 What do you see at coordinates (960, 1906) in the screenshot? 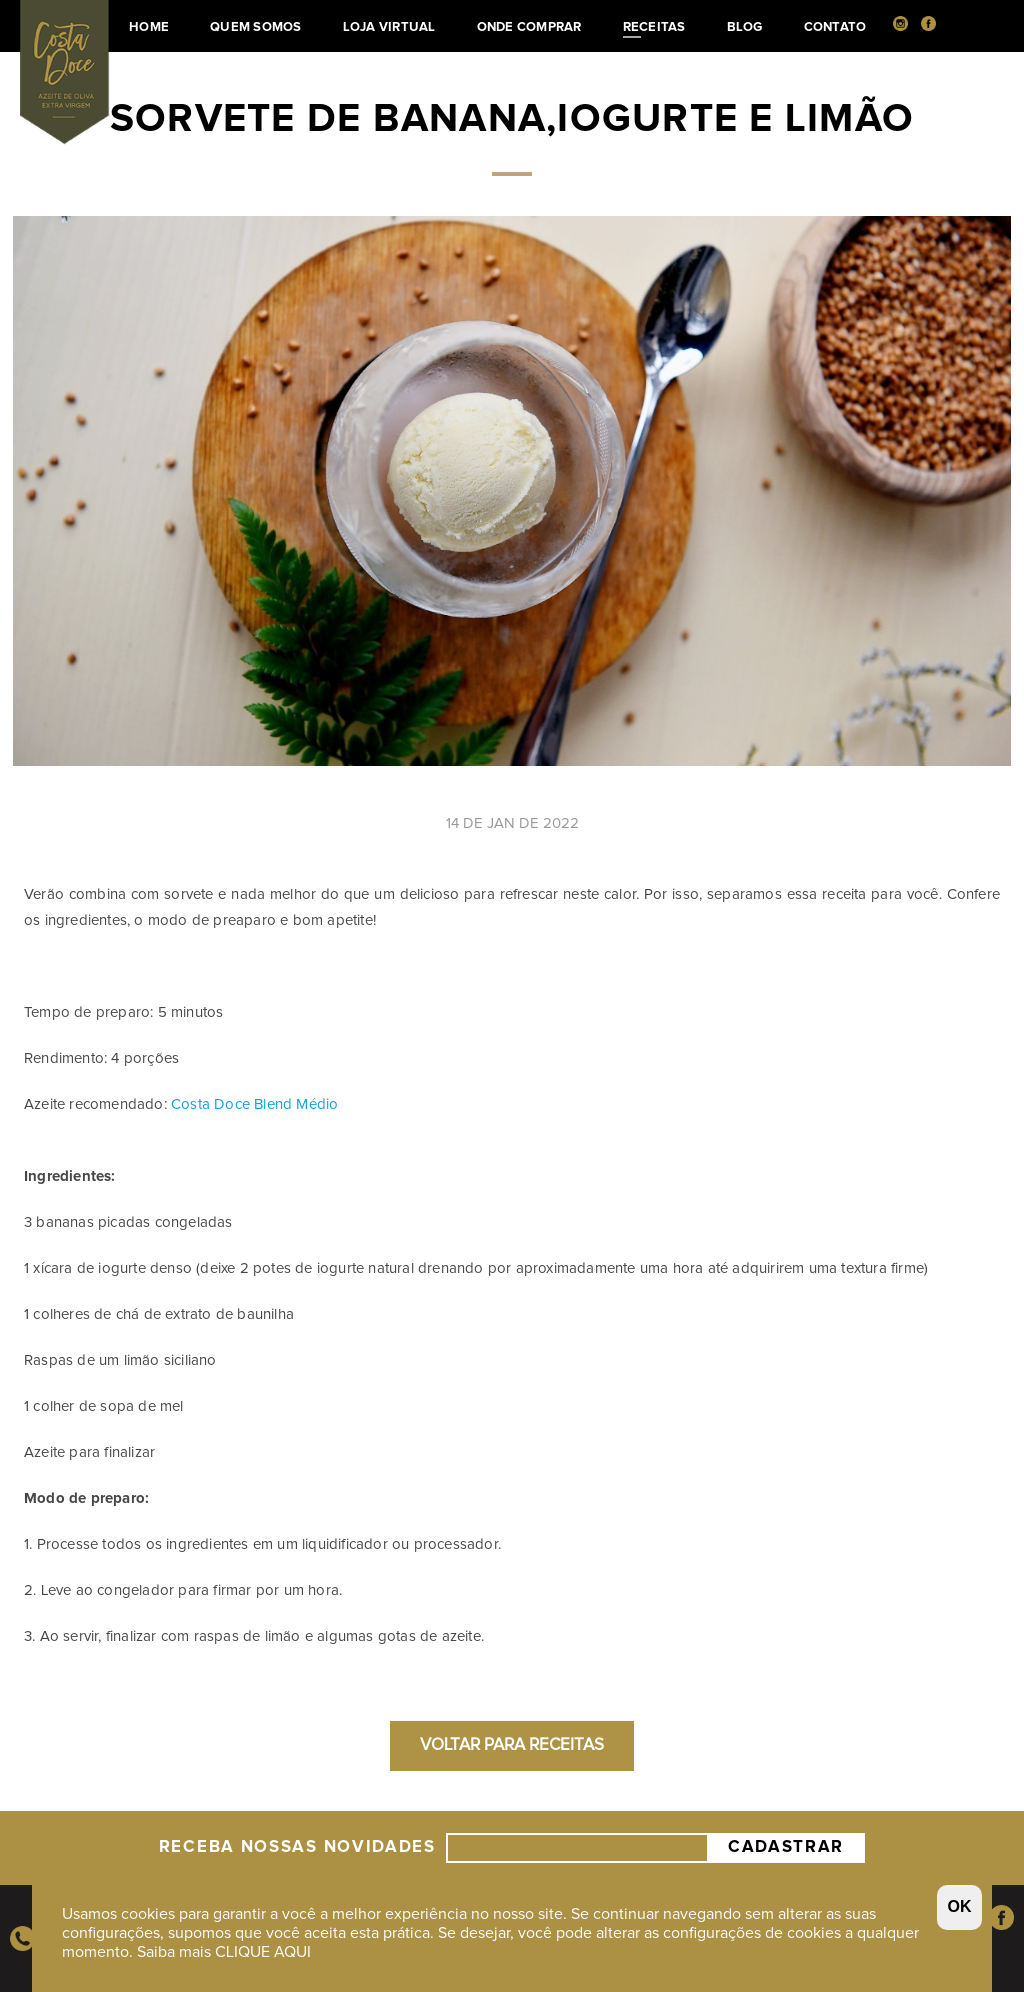
I see `OK` at bounding box center [960, 1906].